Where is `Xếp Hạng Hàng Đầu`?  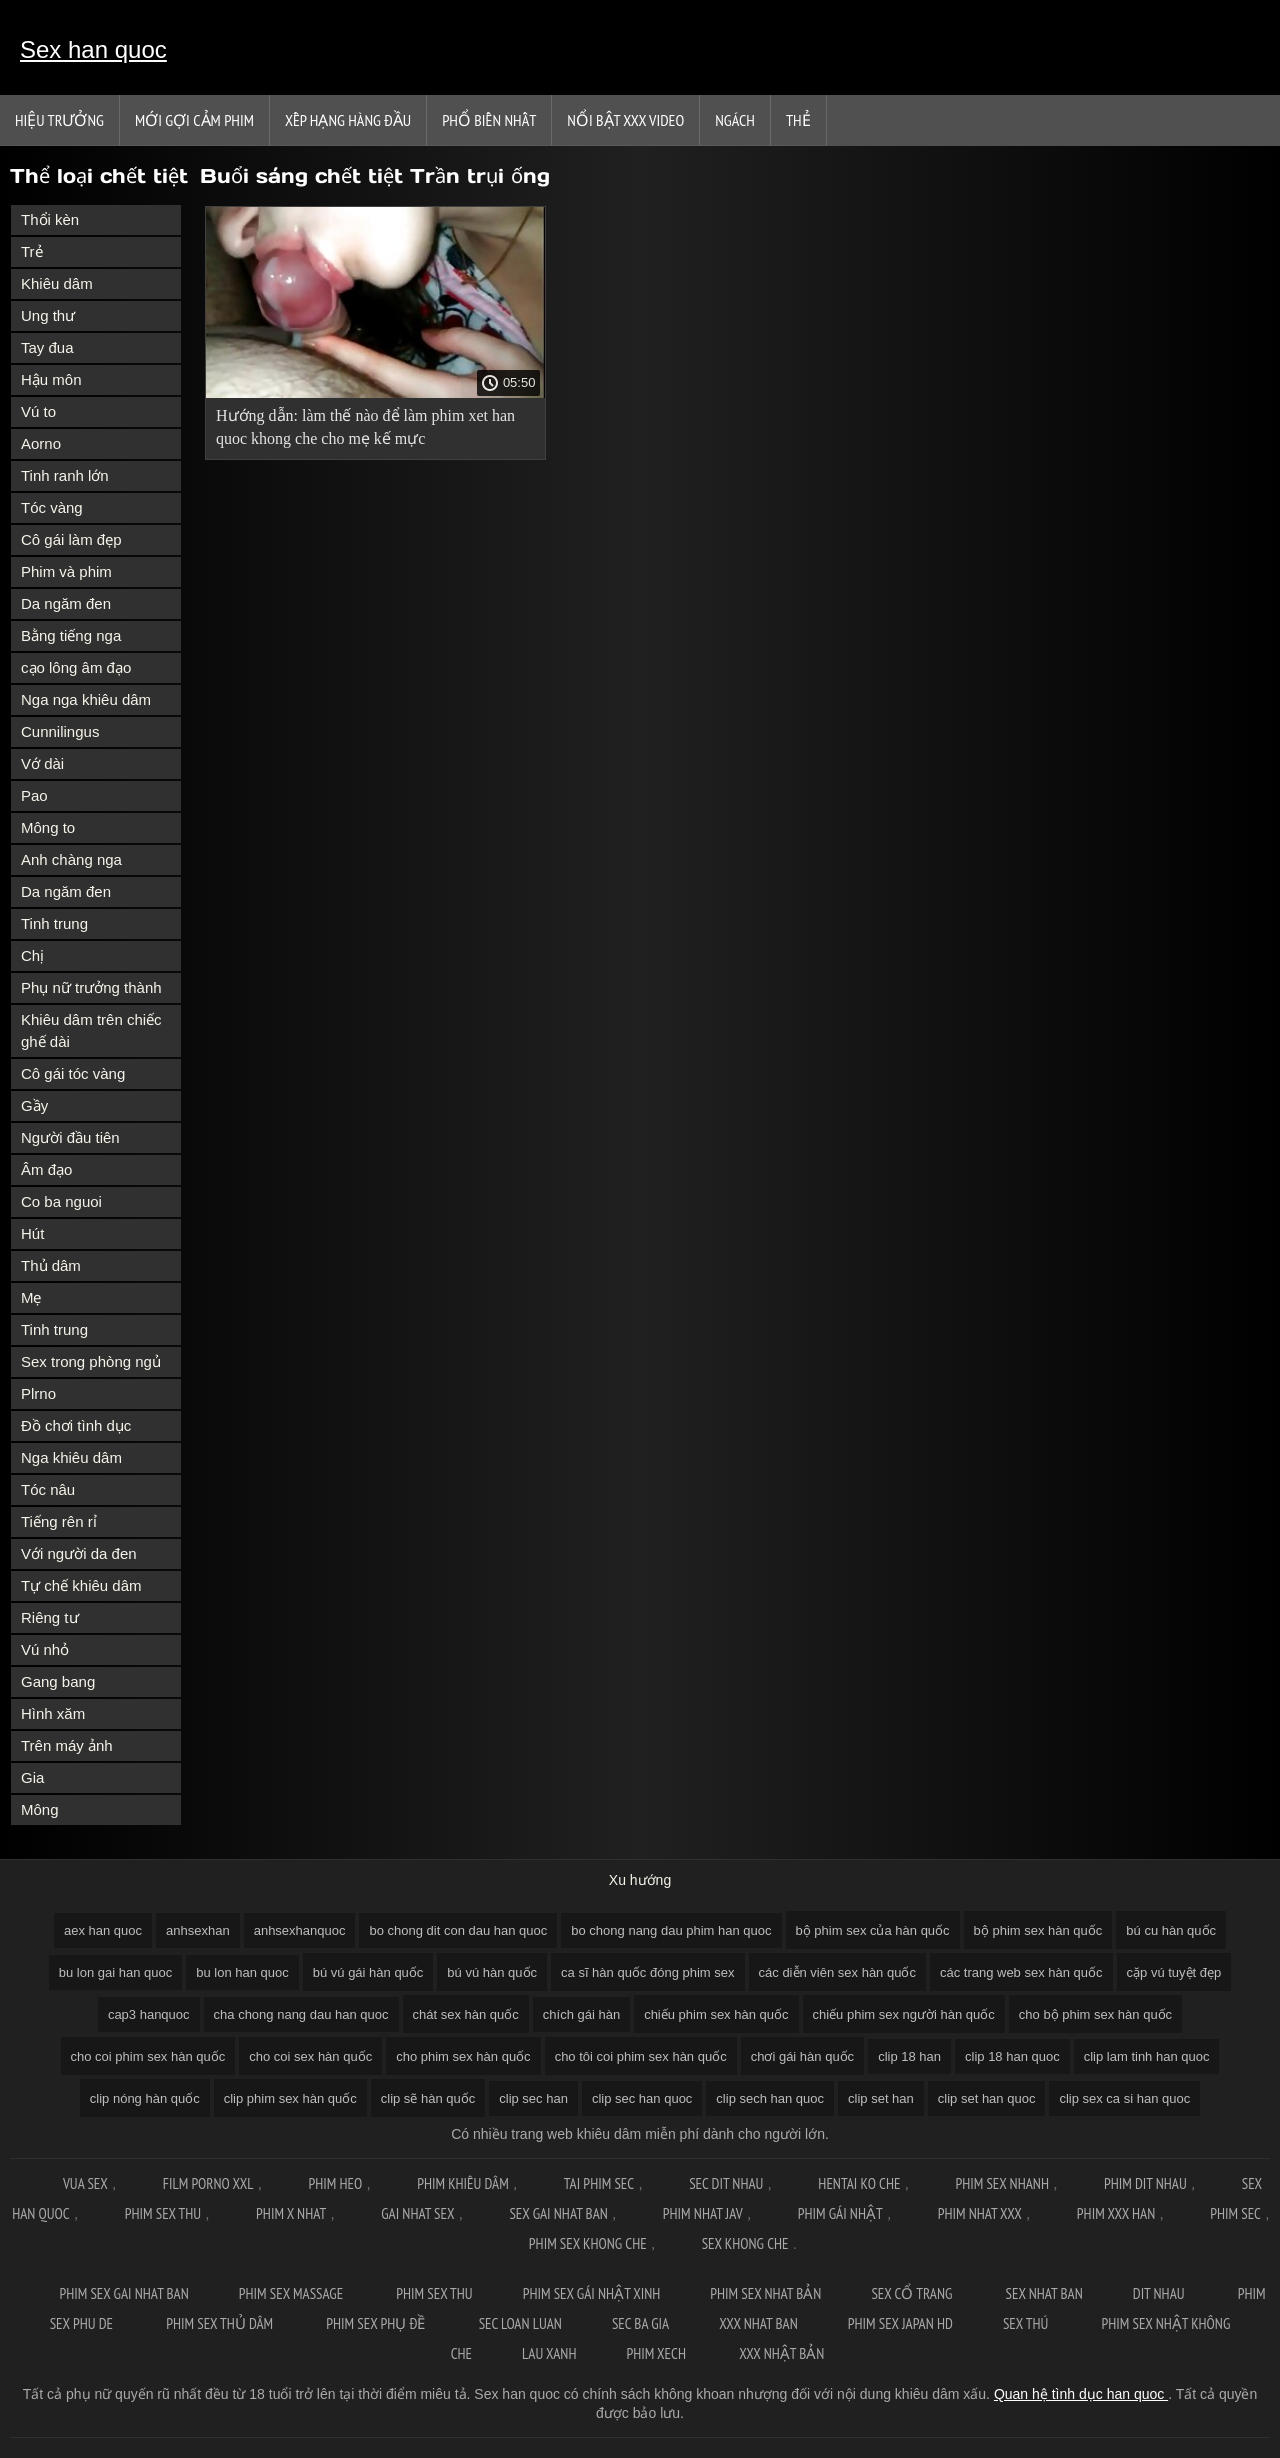
Xếp Hạng Hàng Đầu is located at coordinates (348, 120).